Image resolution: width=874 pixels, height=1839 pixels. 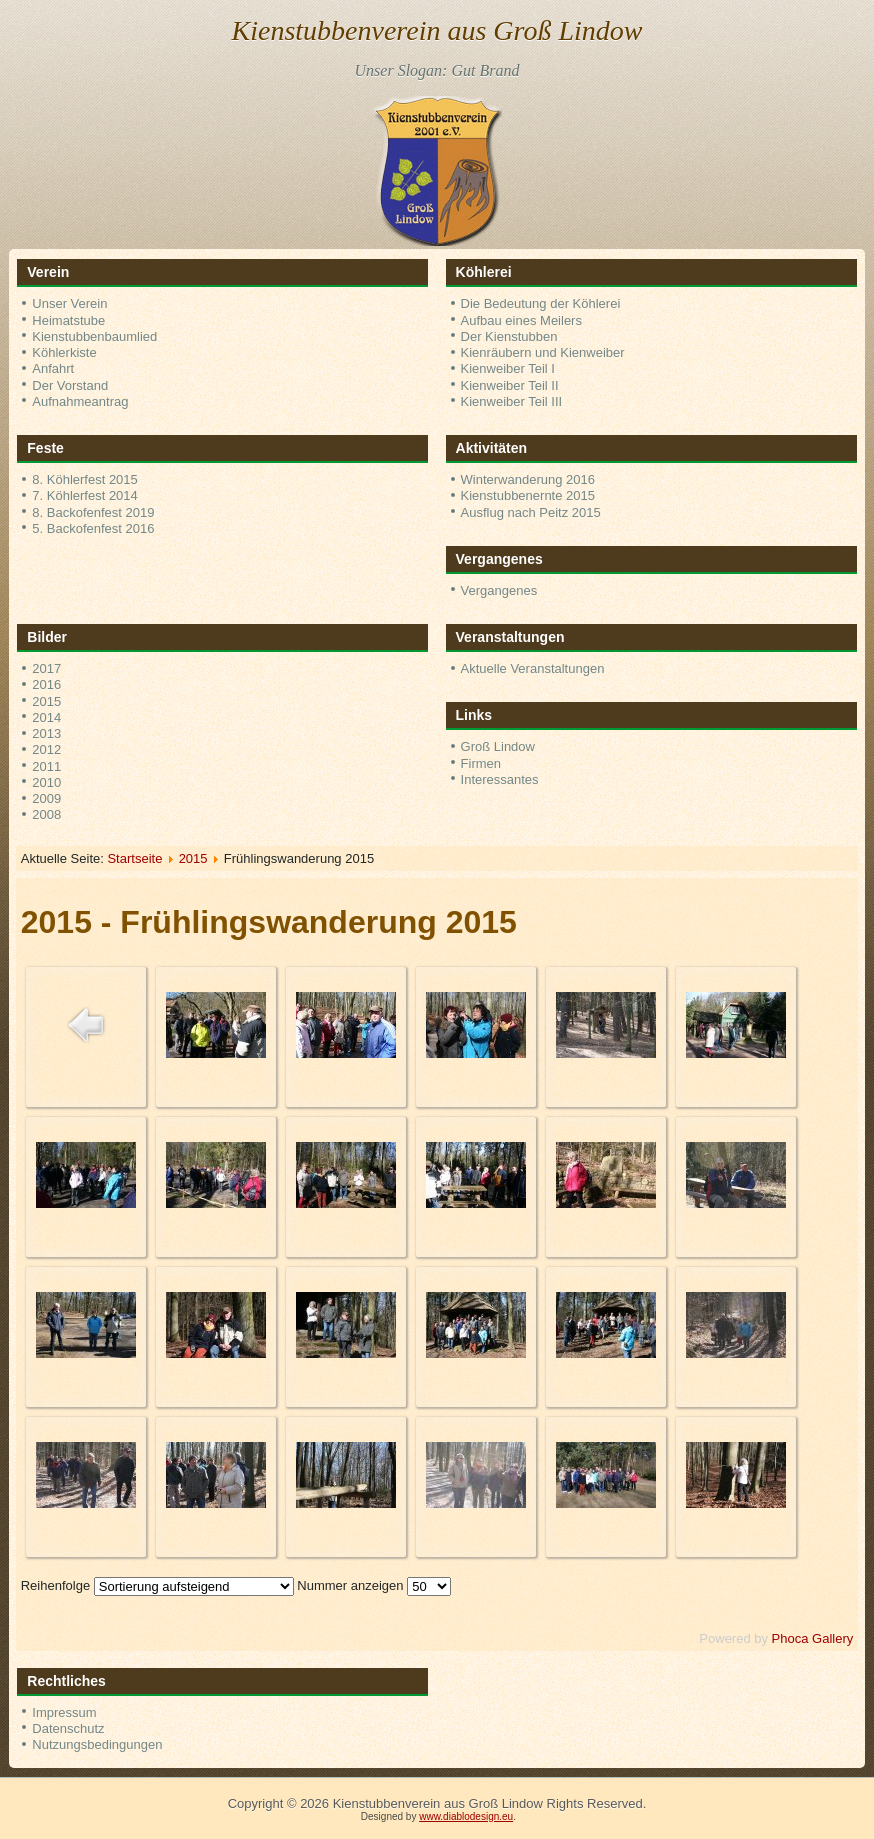 What do you see at coordinates (528, 495) in the screenshot?
I see `Kienstubbenernte 2015` at bounding box center [528, 495].